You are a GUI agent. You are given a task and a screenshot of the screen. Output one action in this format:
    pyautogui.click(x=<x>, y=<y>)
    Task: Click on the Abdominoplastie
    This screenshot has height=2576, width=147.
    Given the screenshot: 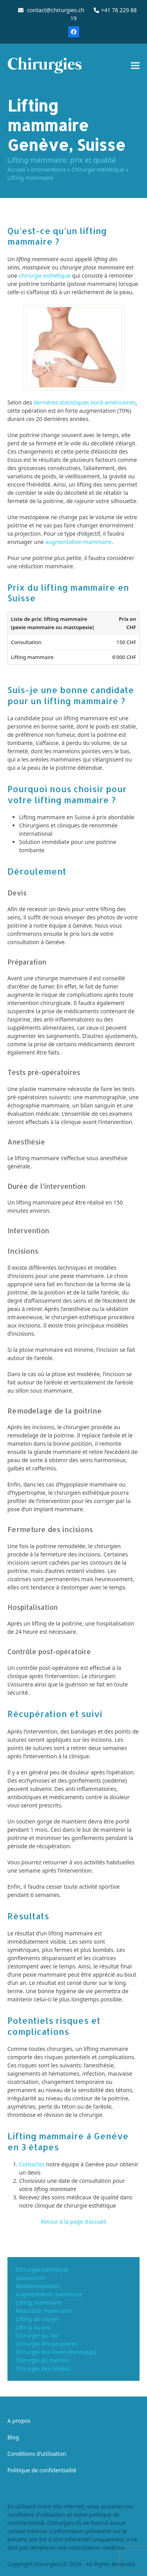 What is the action you would take?
    pyautogui.click(x=38, y=2286)
    